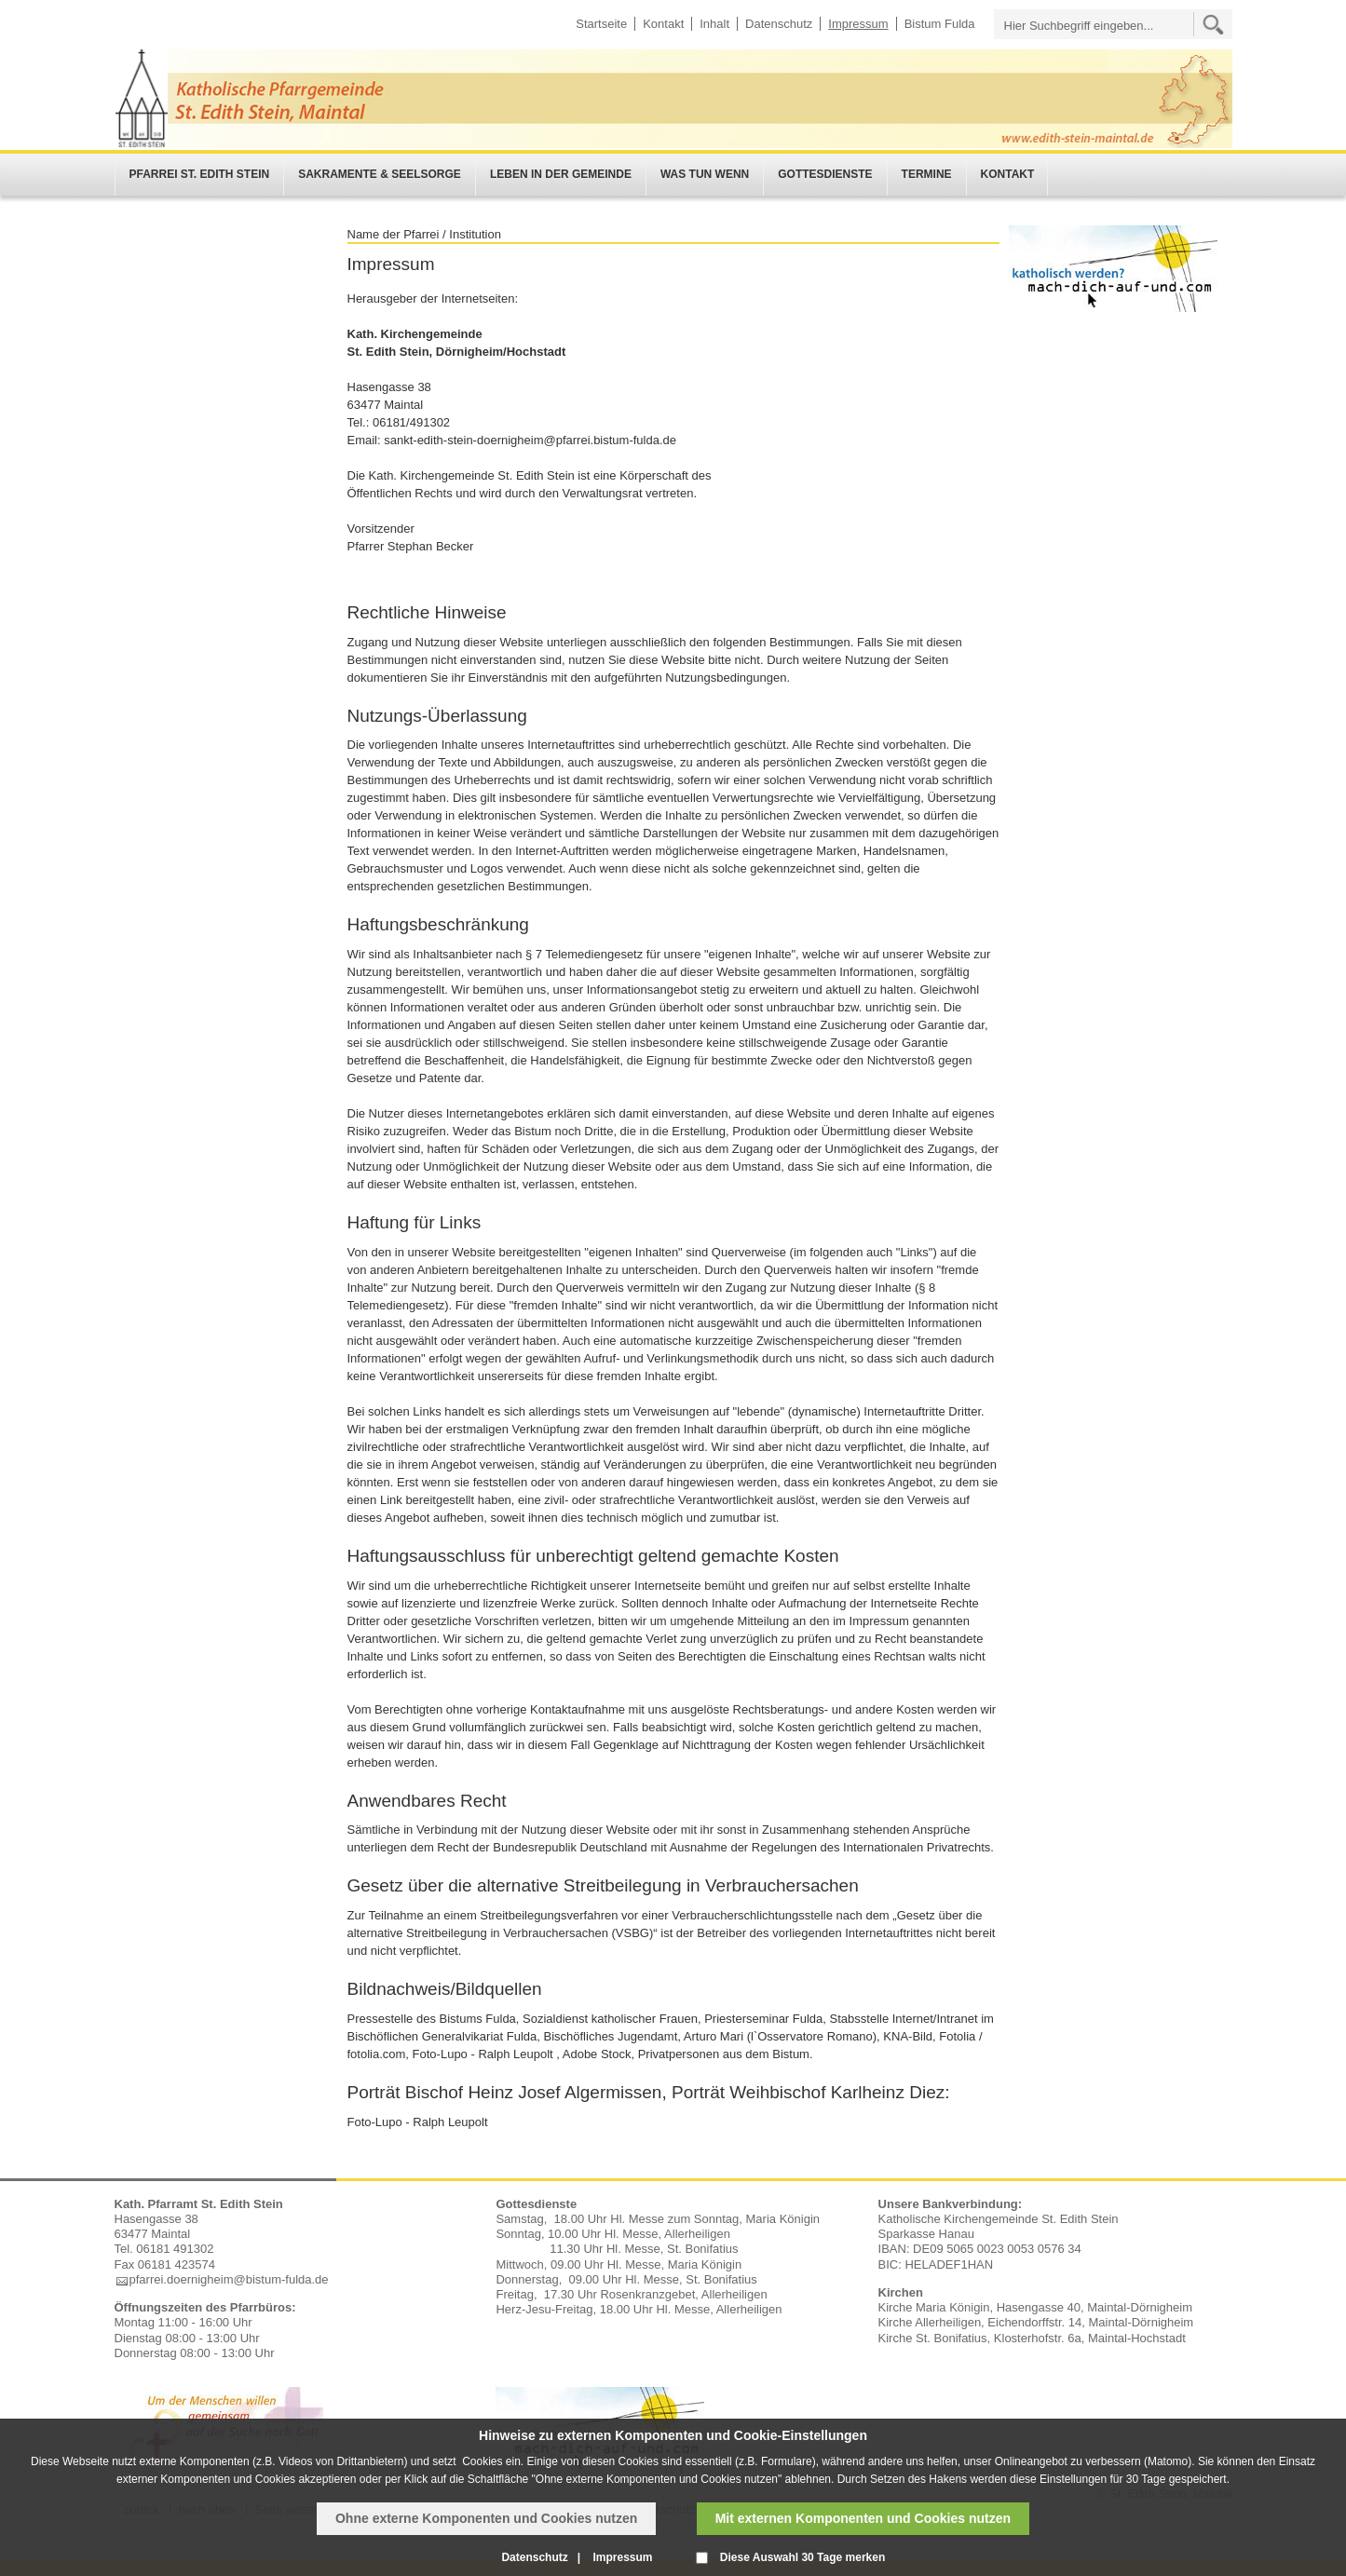  What do you see at coordinates (561, 174) in the screenshot?
I see `Leben in der Gemeinde` at bounding box center [561, 174].